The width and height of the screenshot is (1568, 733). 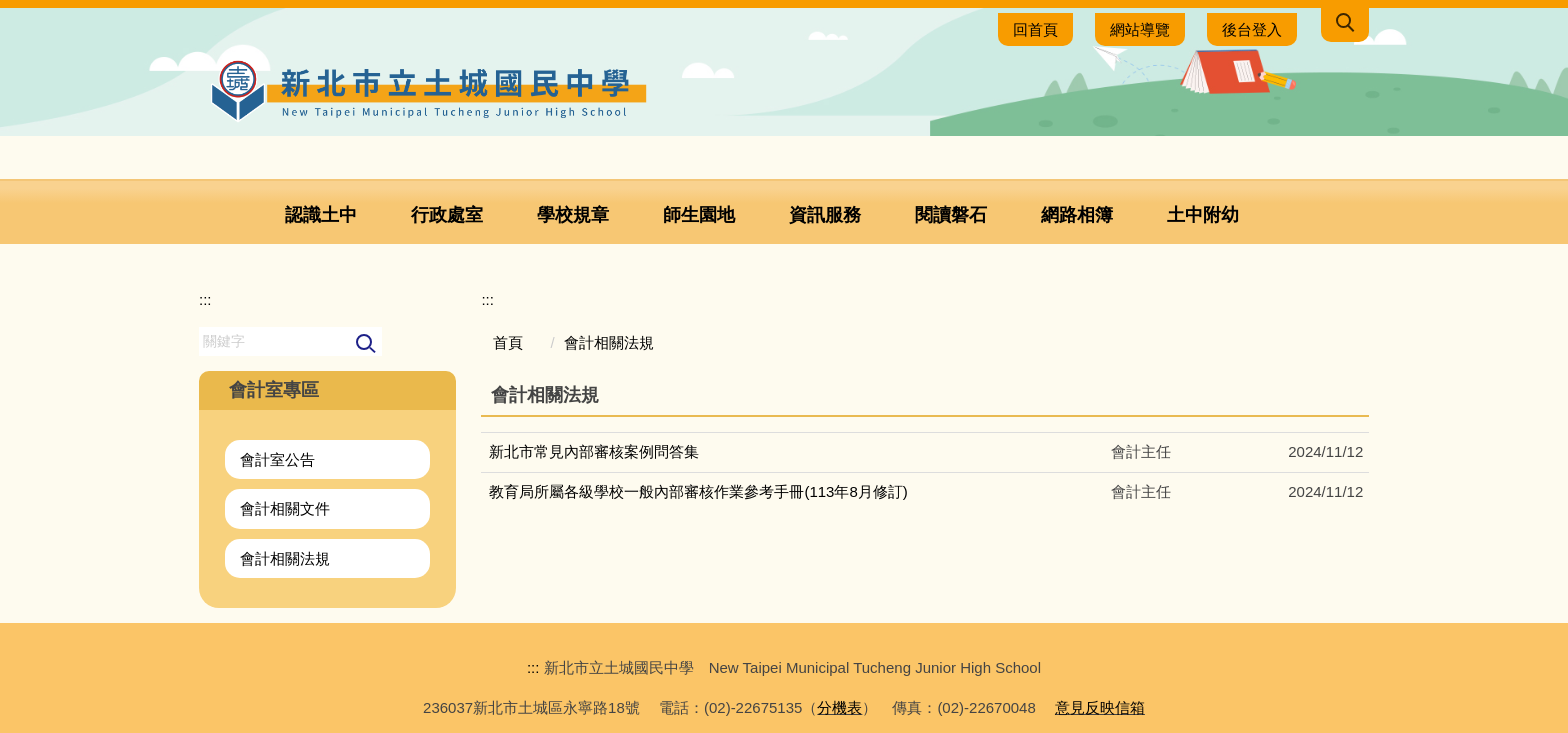 What do you see at coordinates (1077, 215) in the screenshot?
I see `網路相簿` at bounding box center [1077, 215].